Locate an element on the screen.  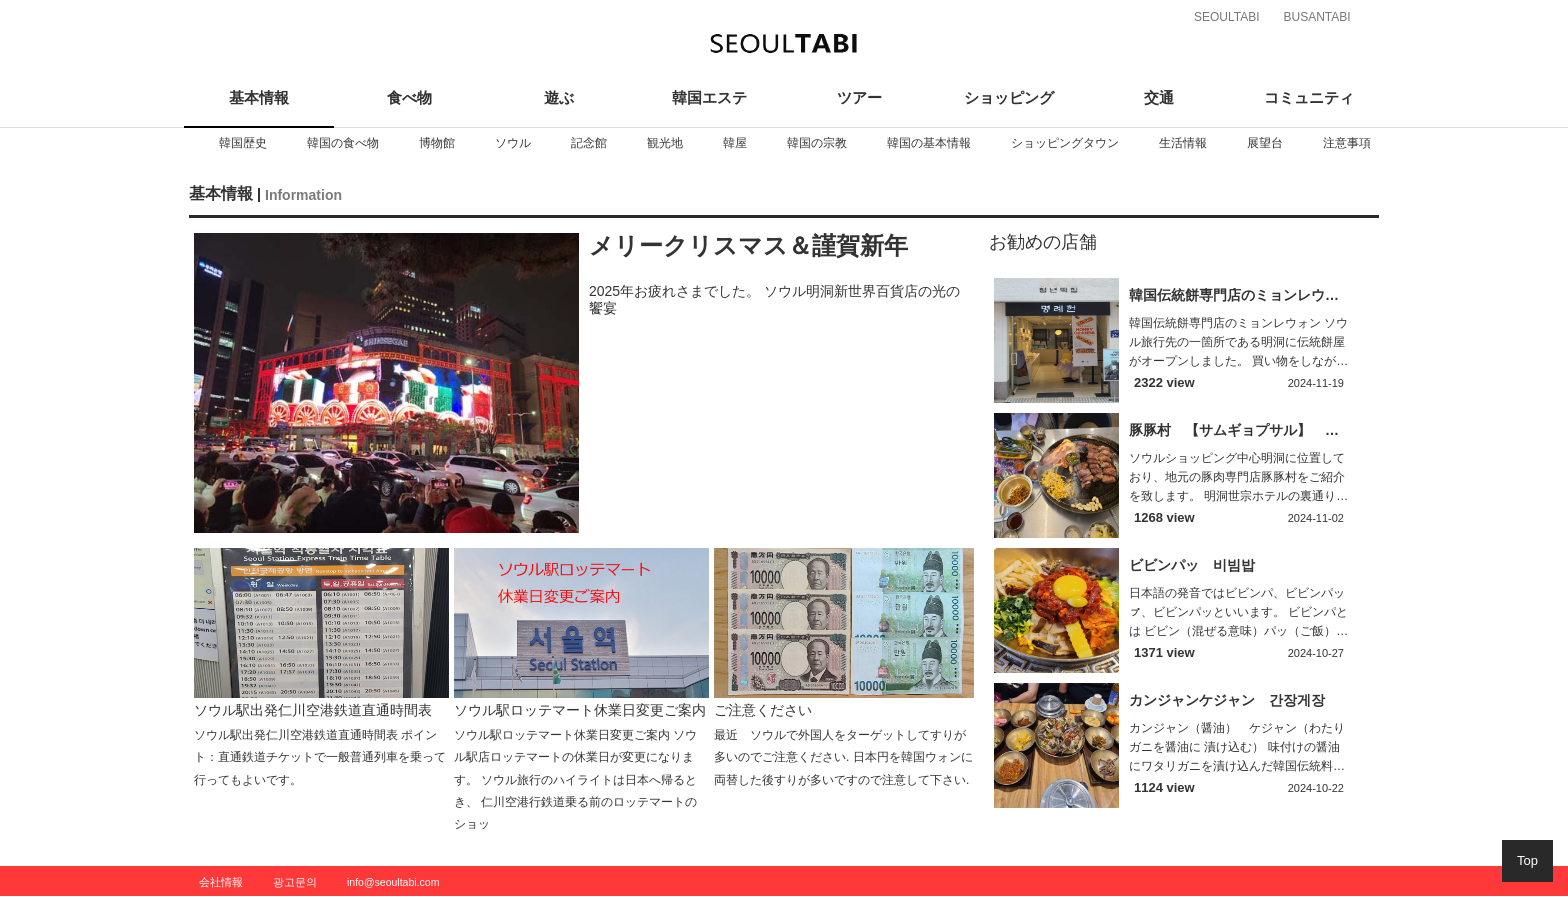
注意事項 is located at coordinates (1347, 143).